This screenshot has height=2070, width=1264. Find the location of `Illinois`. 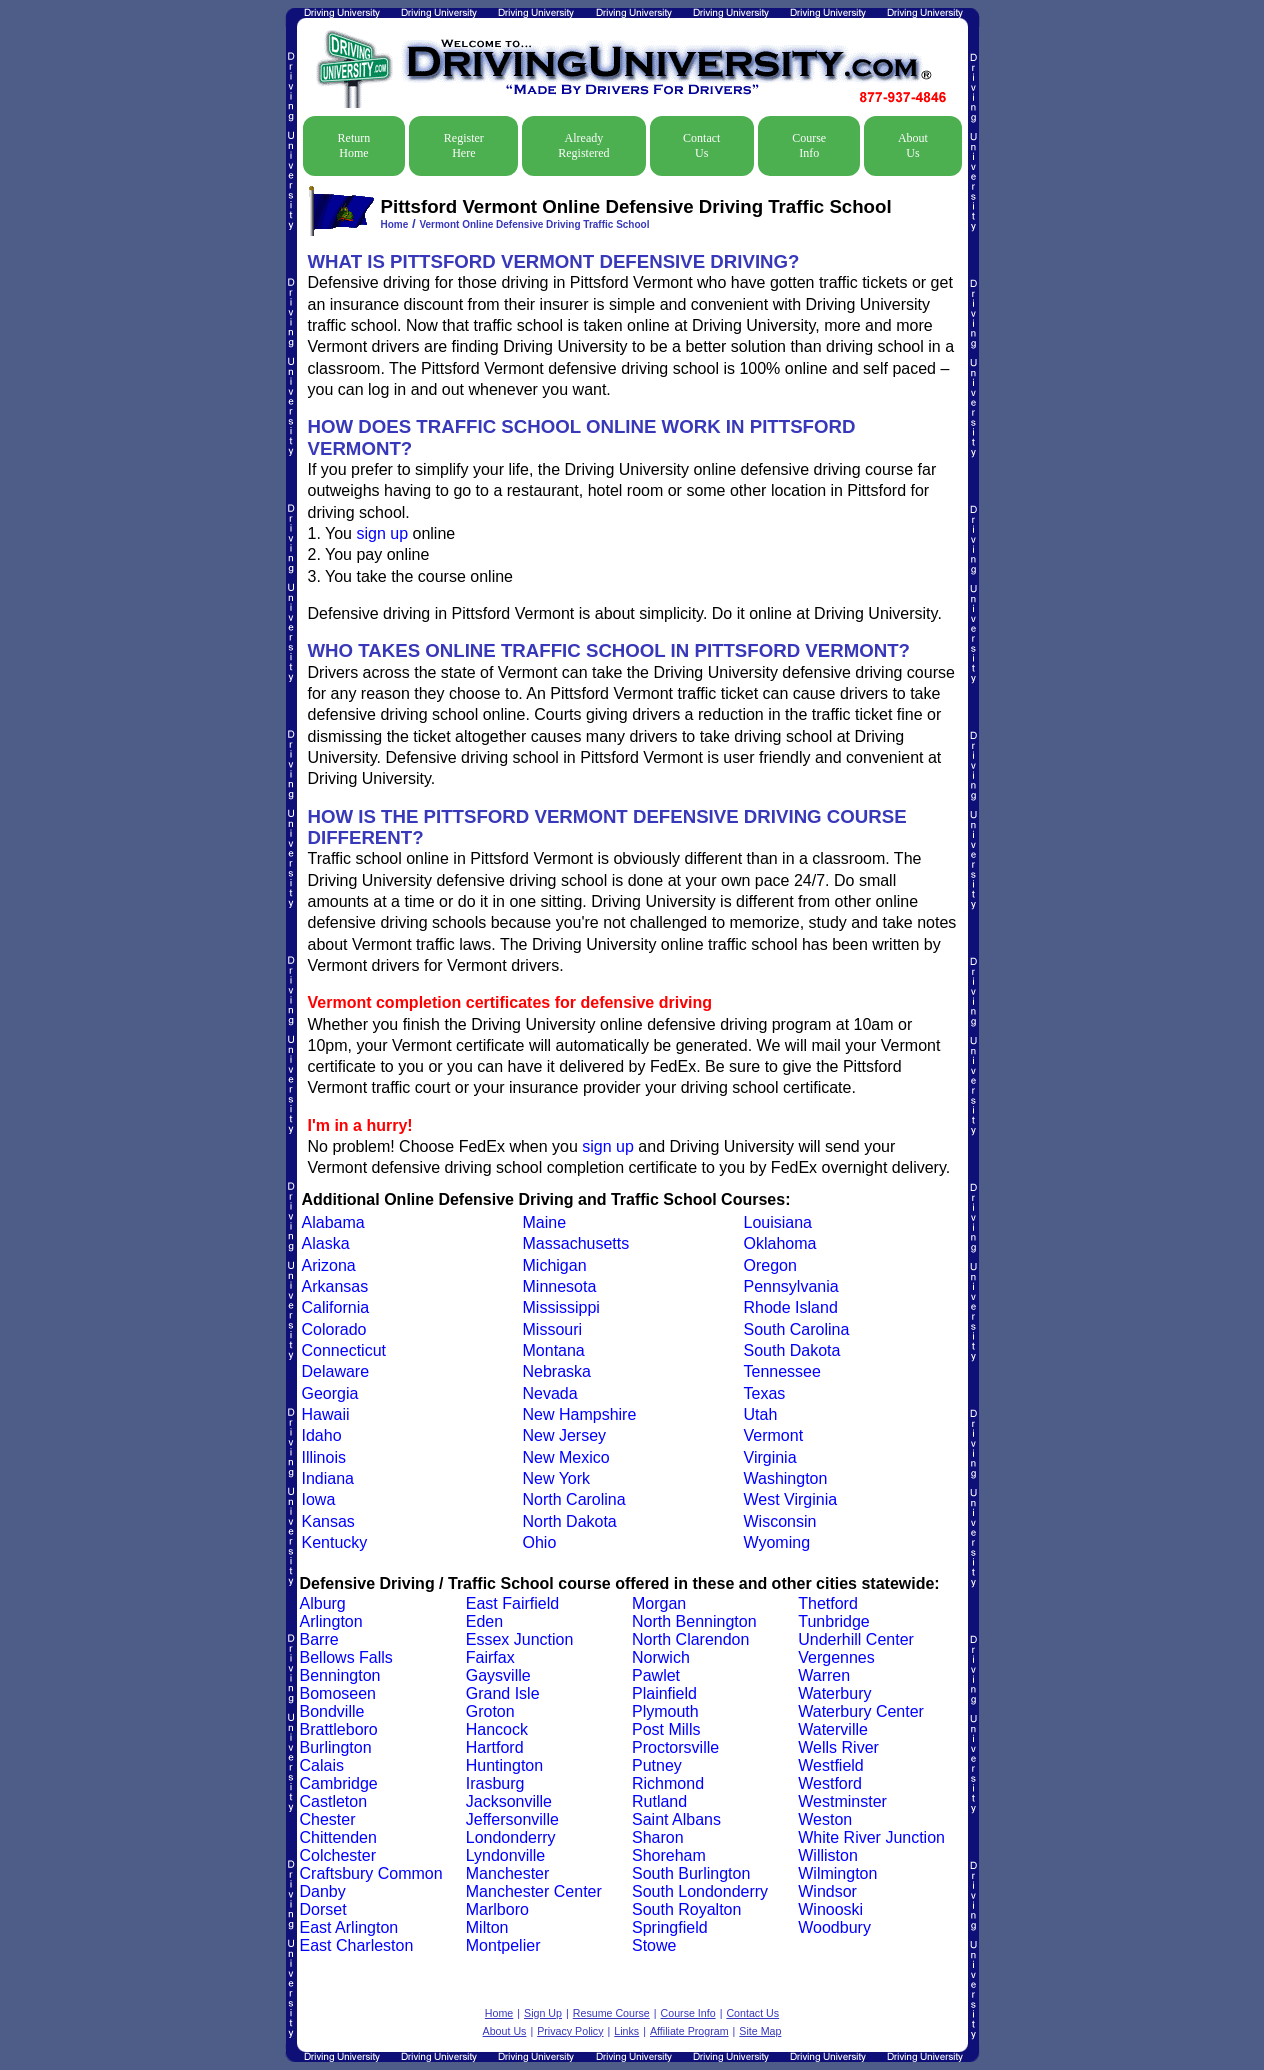

Illinois is located at coordinates (324, 1457).